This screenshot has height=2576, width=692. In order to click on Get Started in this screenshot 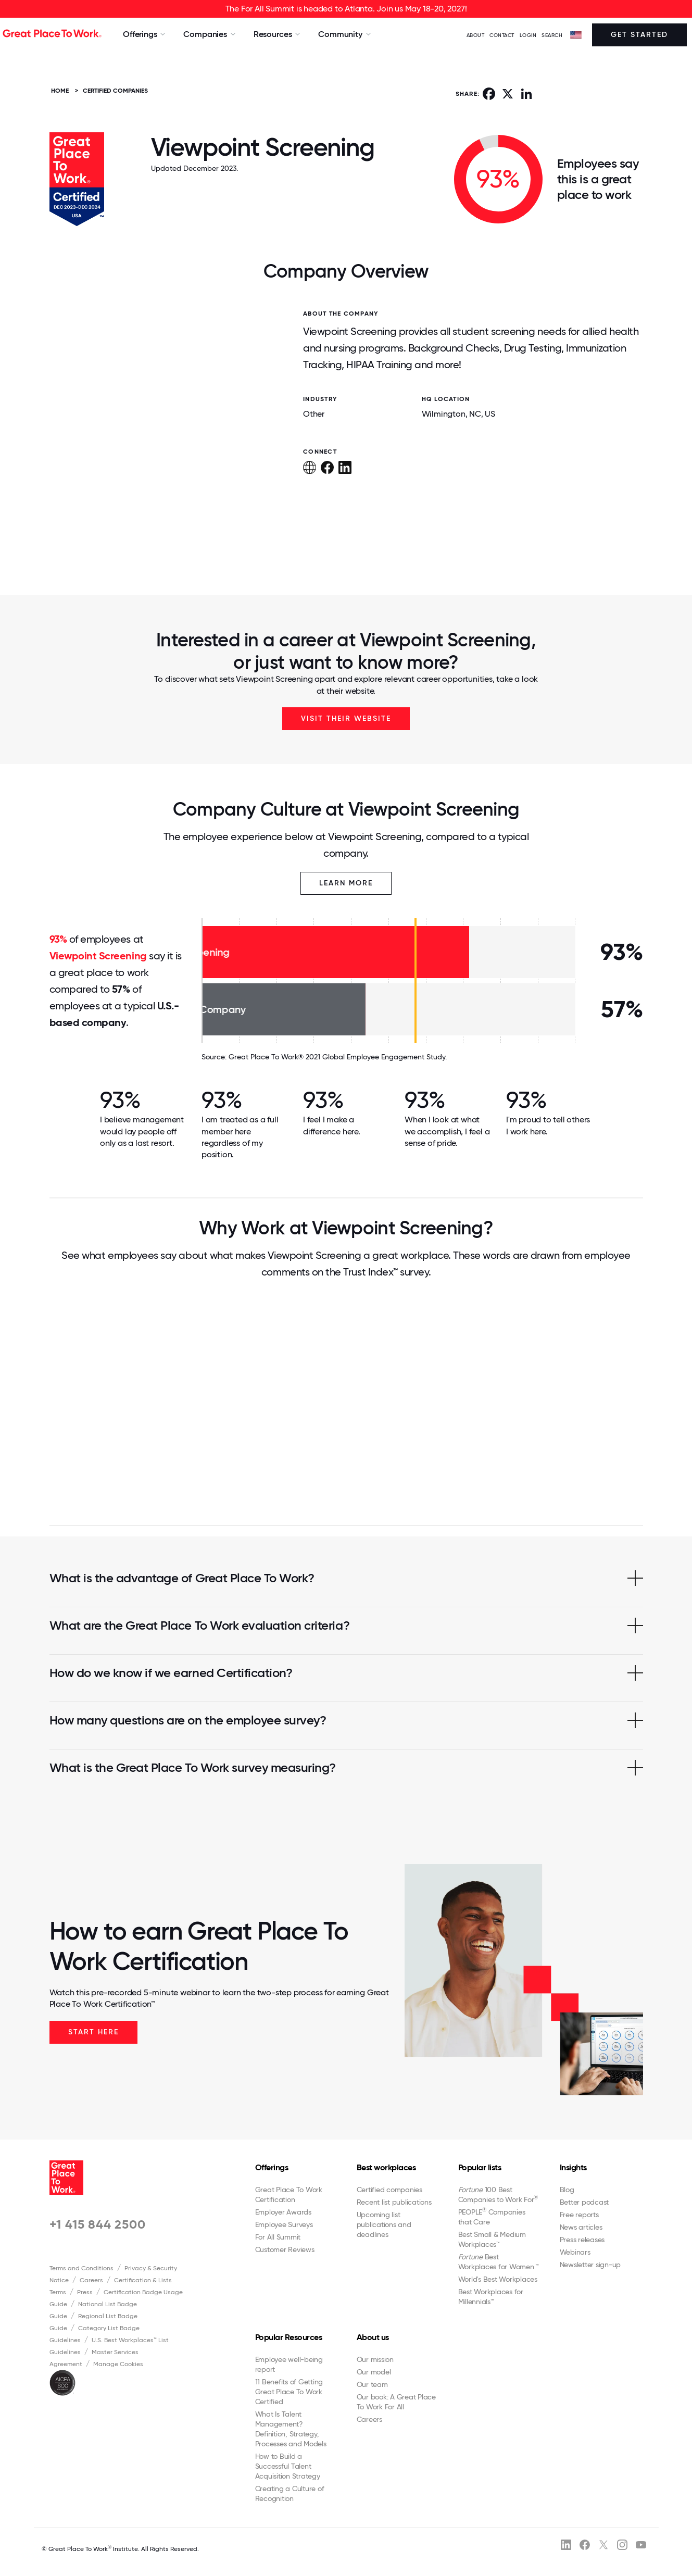, I will do `click(639, 34)`.